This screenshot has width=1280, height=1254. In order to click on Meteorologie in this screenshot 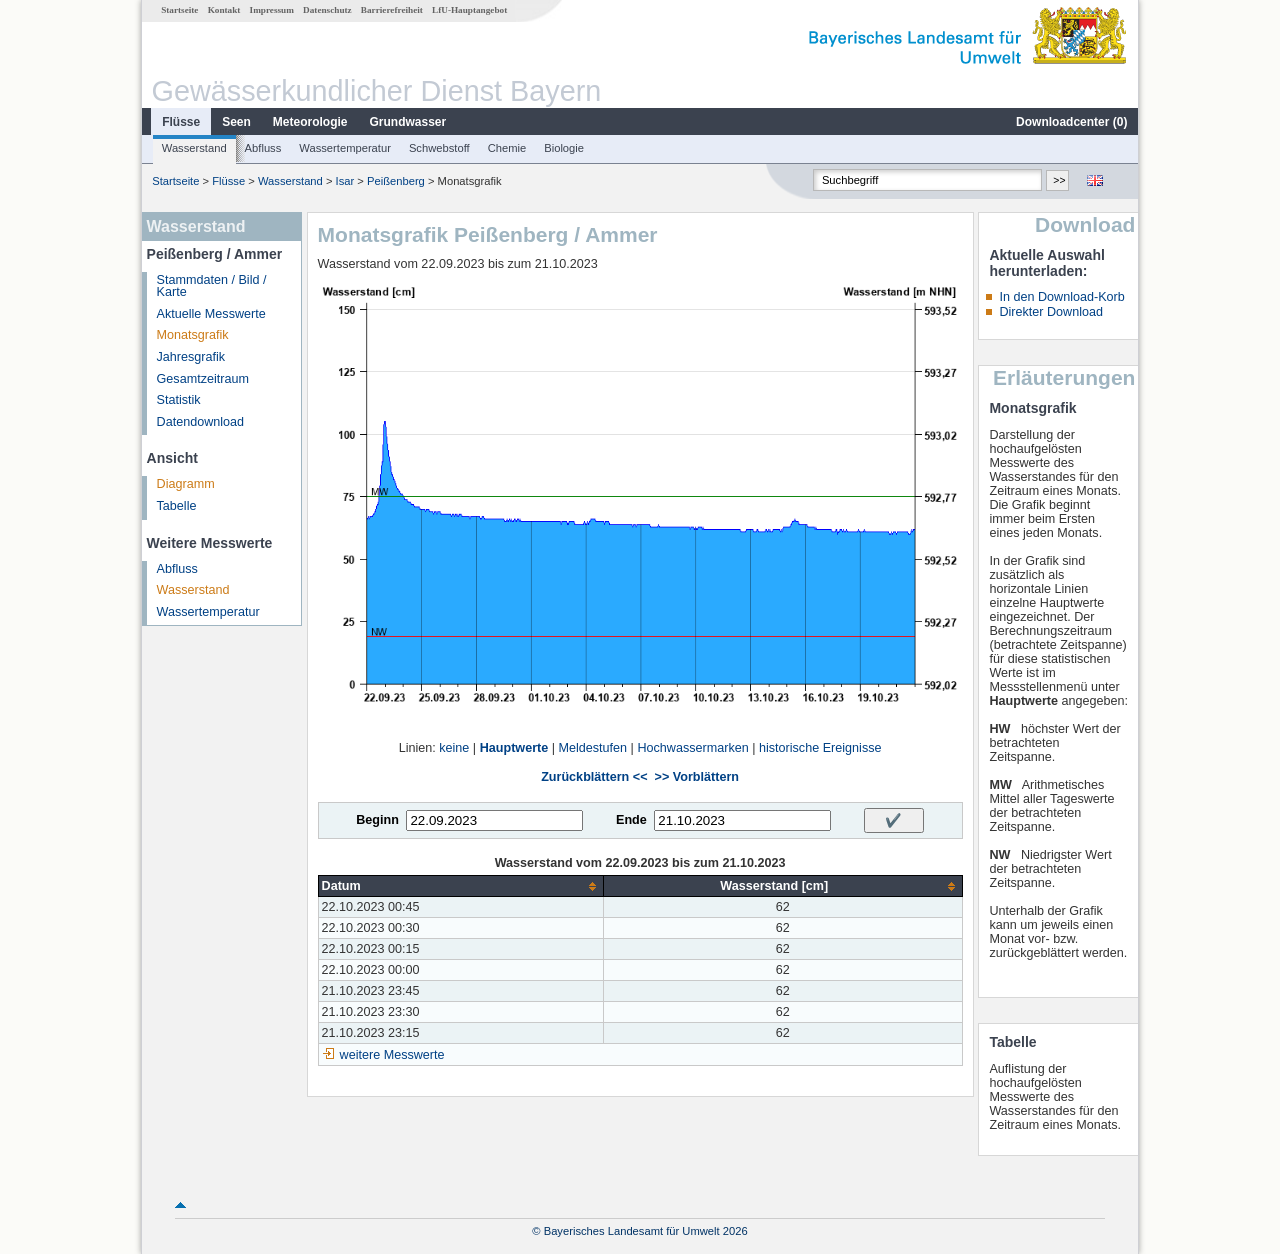, I will do `click(310, 122)`.